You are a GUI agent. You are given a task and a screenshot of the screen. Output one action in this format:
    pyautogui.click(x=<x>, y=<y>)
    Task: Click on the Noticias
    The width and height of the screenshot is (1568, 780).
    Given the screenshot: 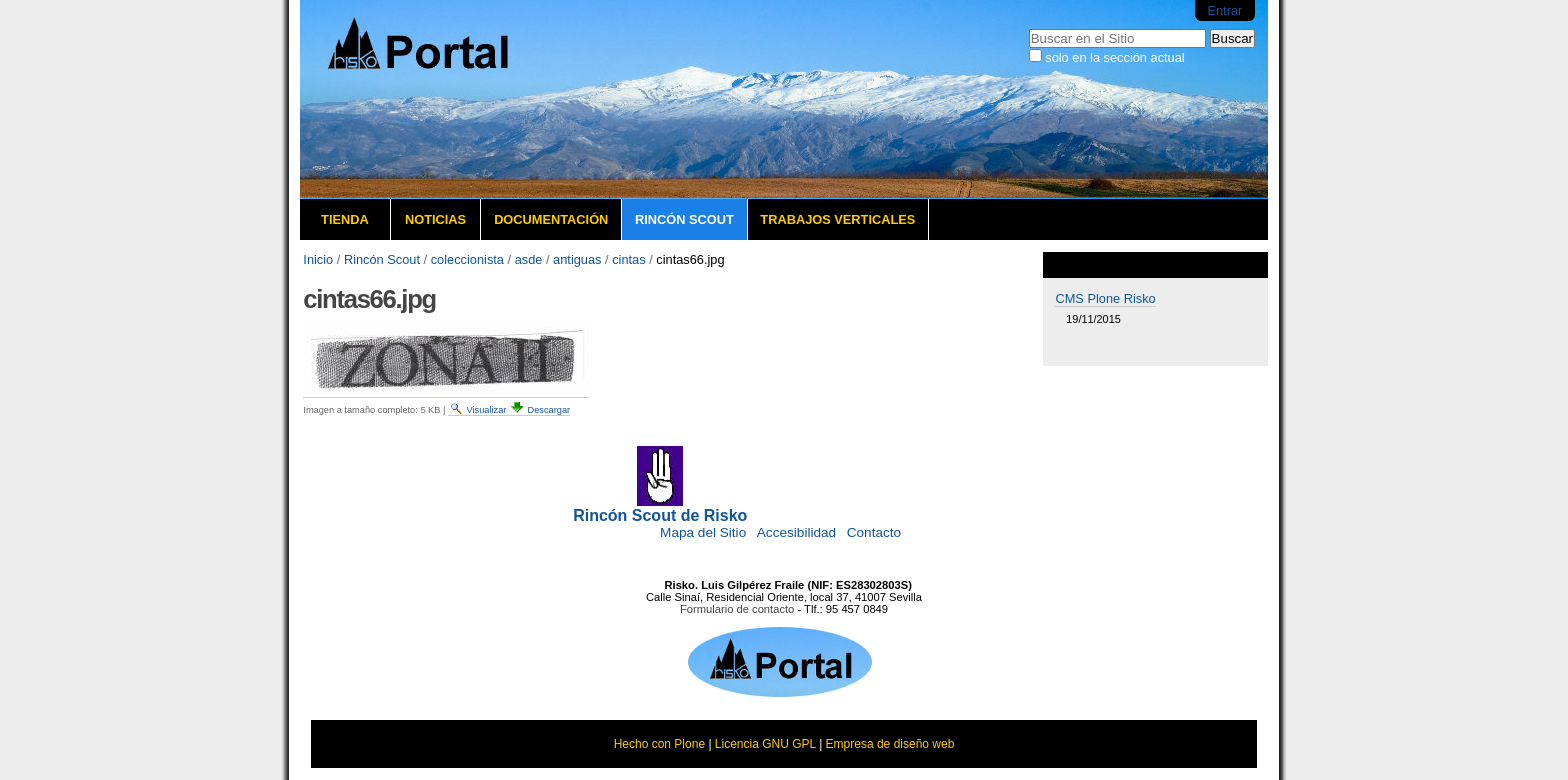 What is the action you would take?
    pyautogui.click(x=435, y=219)
    